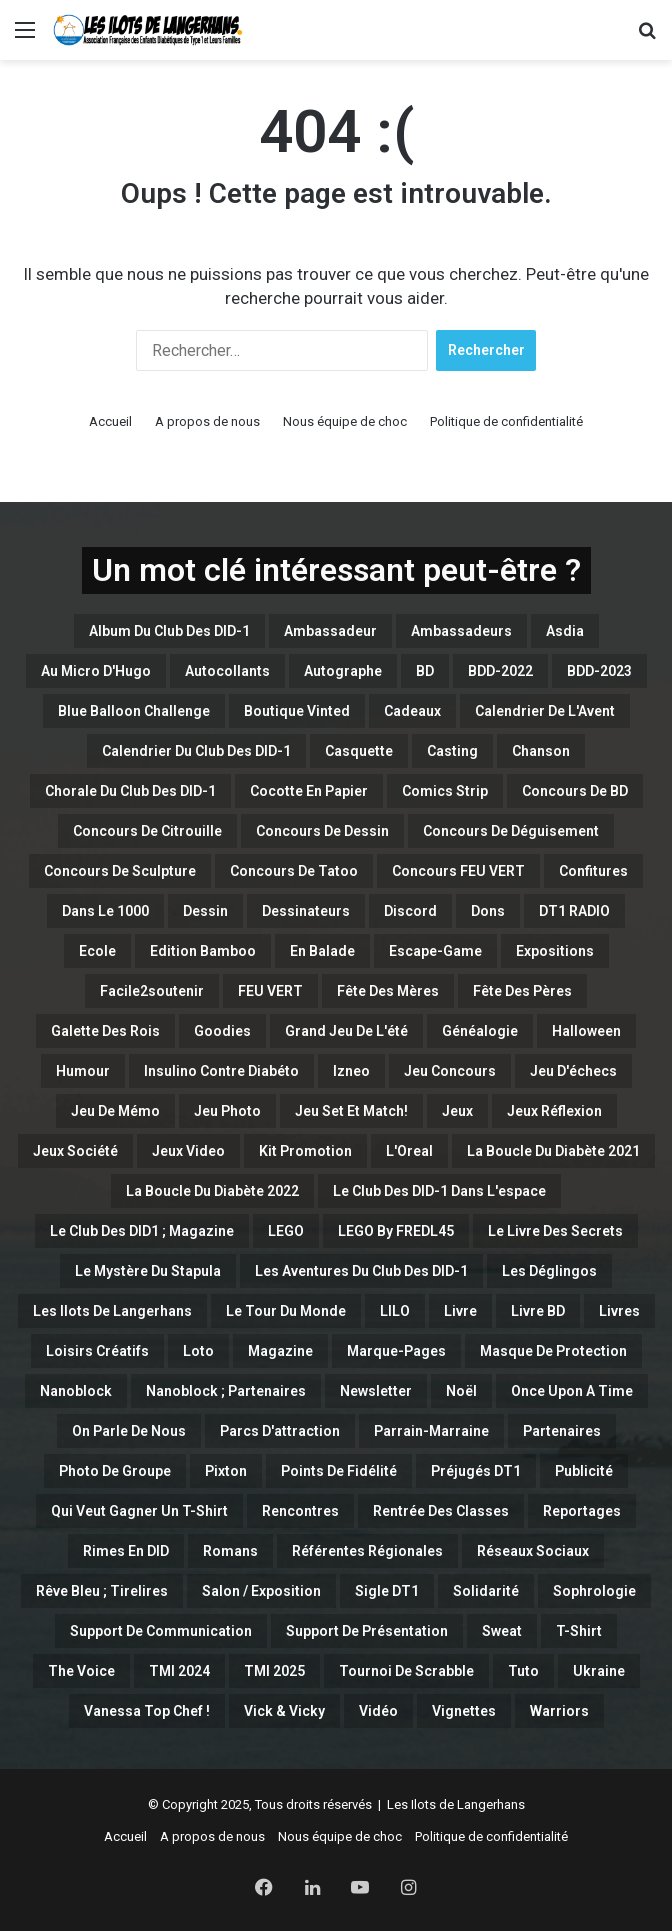 This screenshot has width=672, height=1931. What do you see at coordinates (523, 1671) in the screenshot?
I see `Tuto [Tuto (5 éléments)]` at bounding box center [523, 1671].